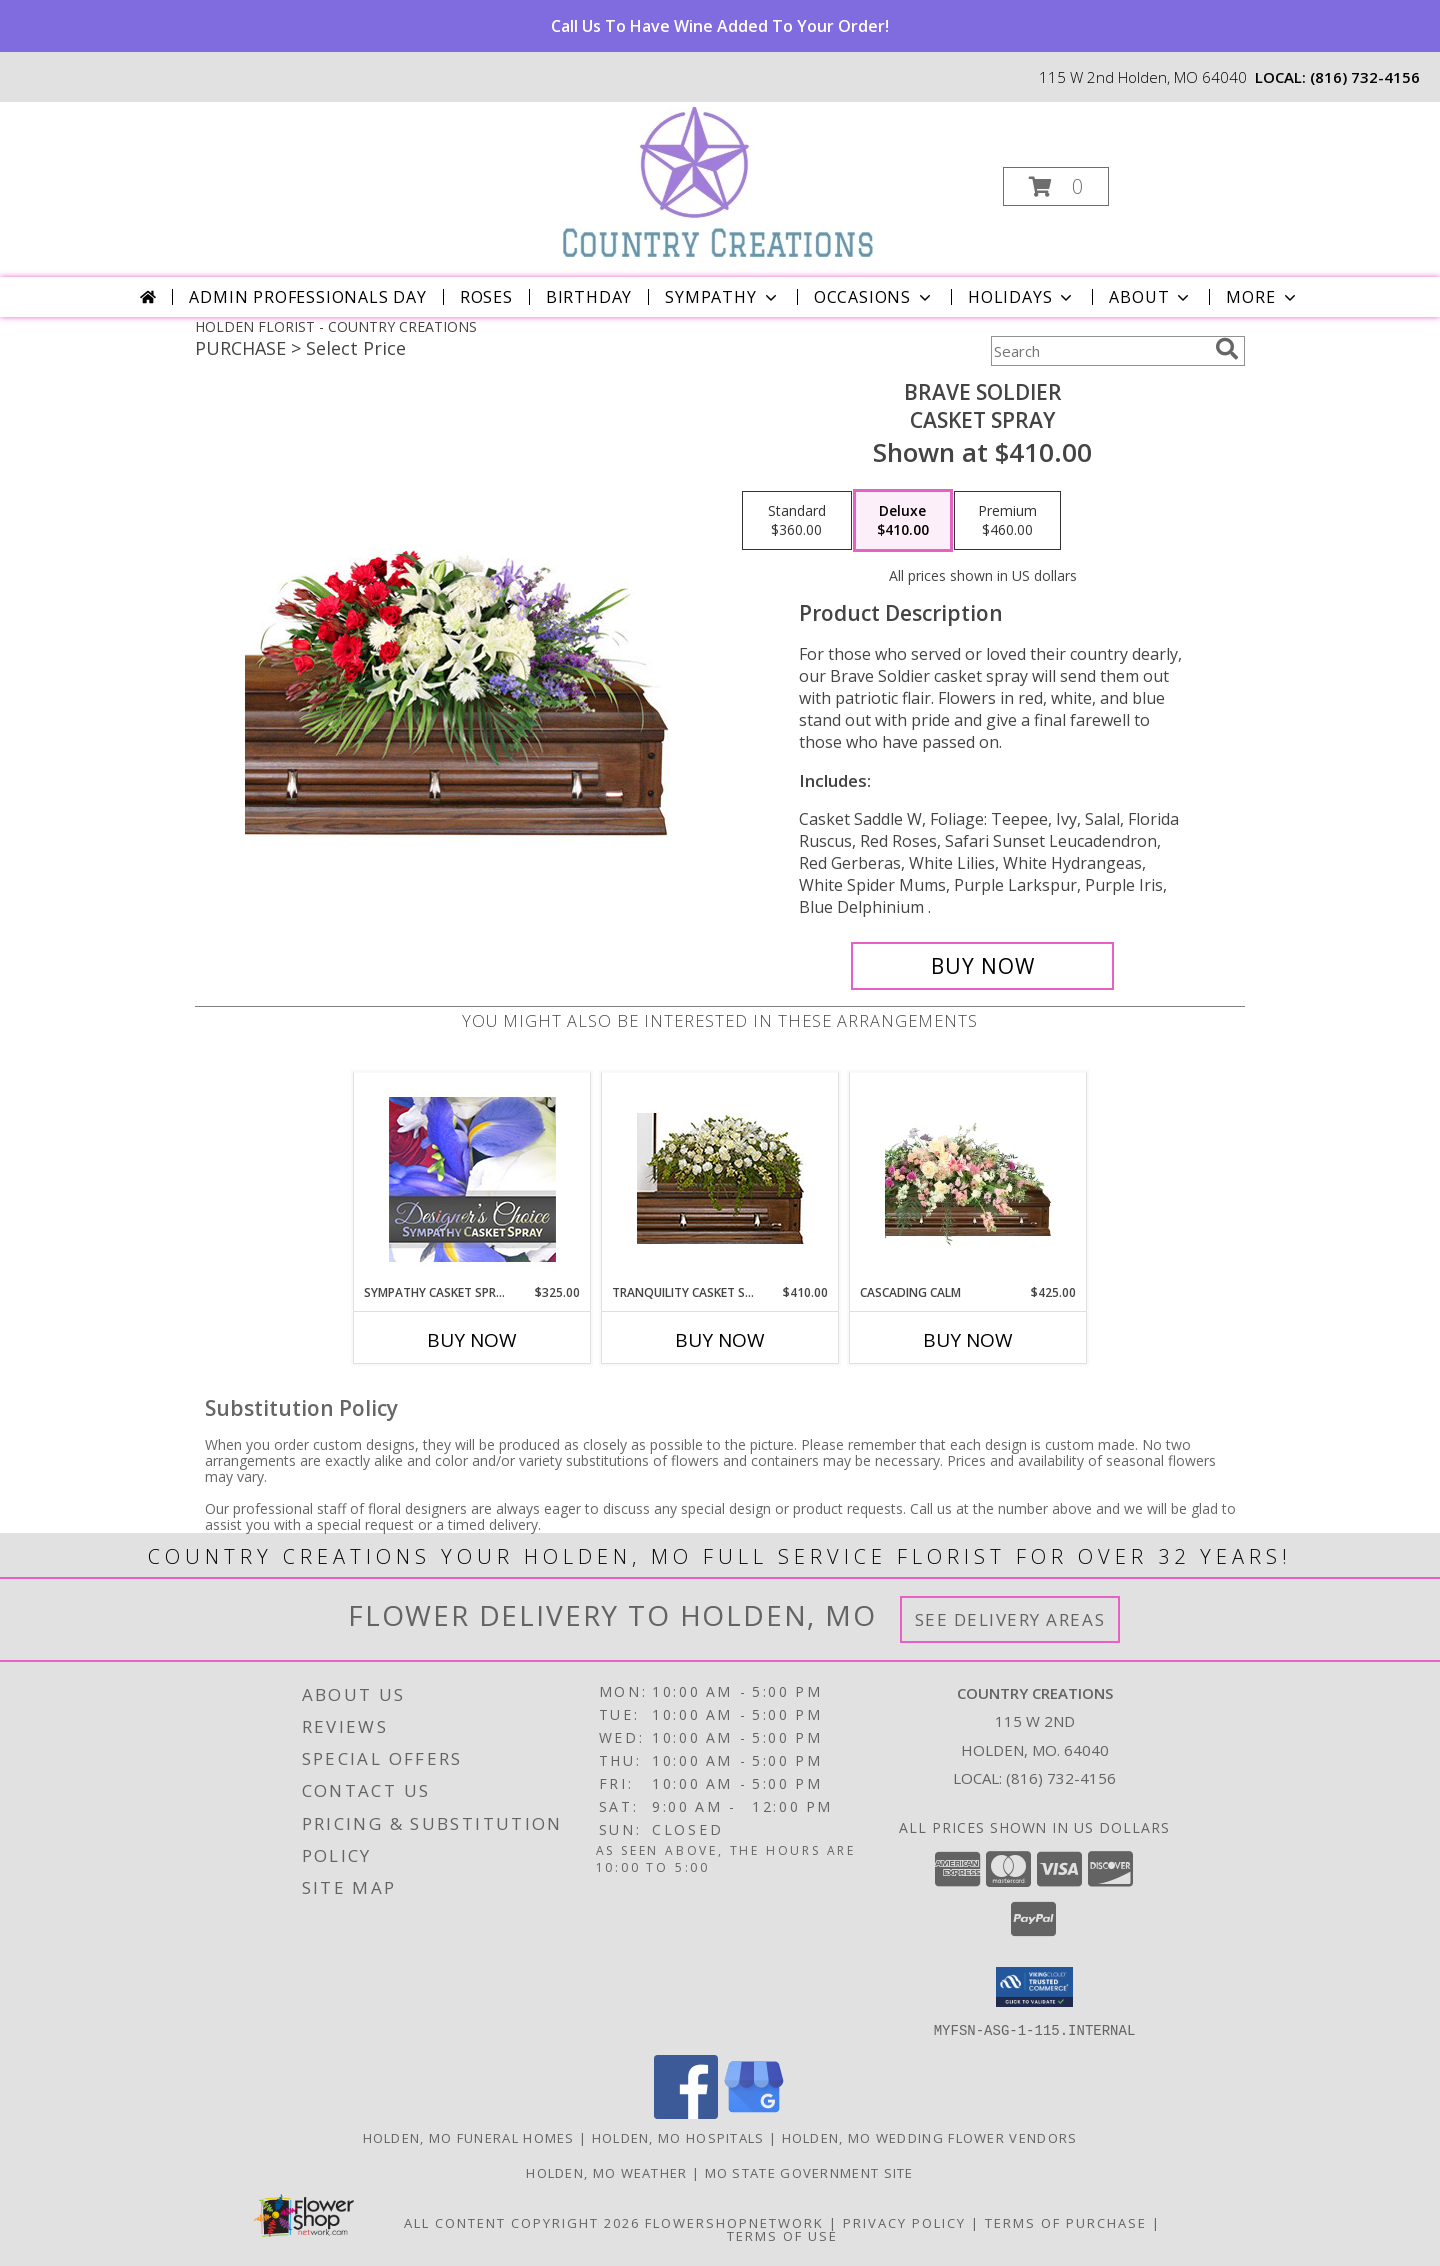  What do you see at coordinates (1099, 351) in the screenshot?
I see `[Product Search]` at bounding box center [1099, 351].